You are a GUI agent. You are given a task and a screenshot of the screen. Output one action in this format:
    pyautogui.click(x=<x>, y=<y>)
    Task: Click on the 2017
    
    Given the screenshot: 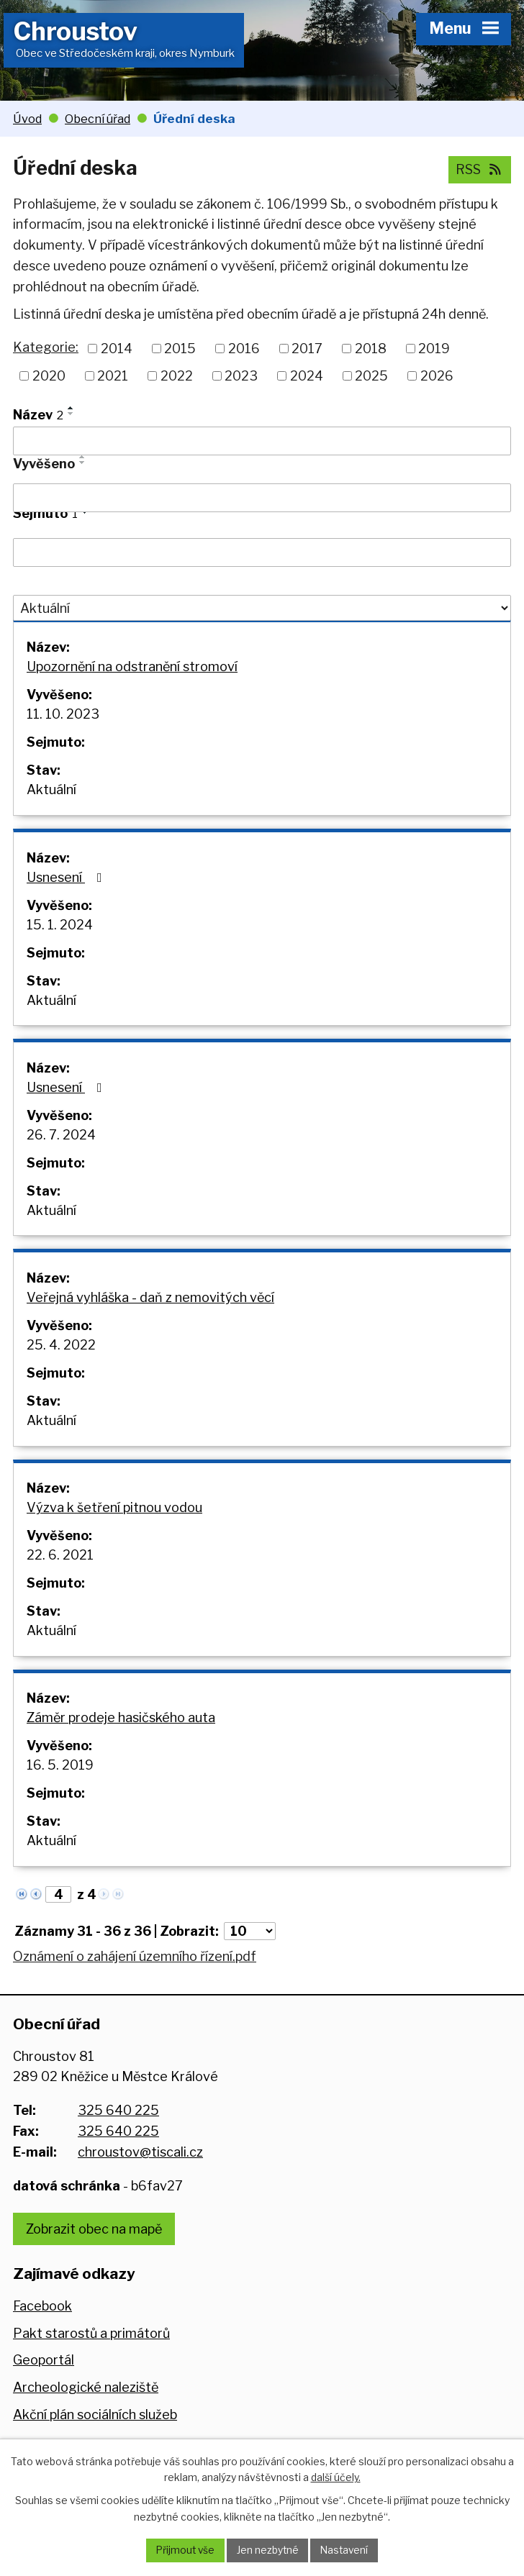 What is the action you would take?
    pyautogui.click(x=307, y=348)
    